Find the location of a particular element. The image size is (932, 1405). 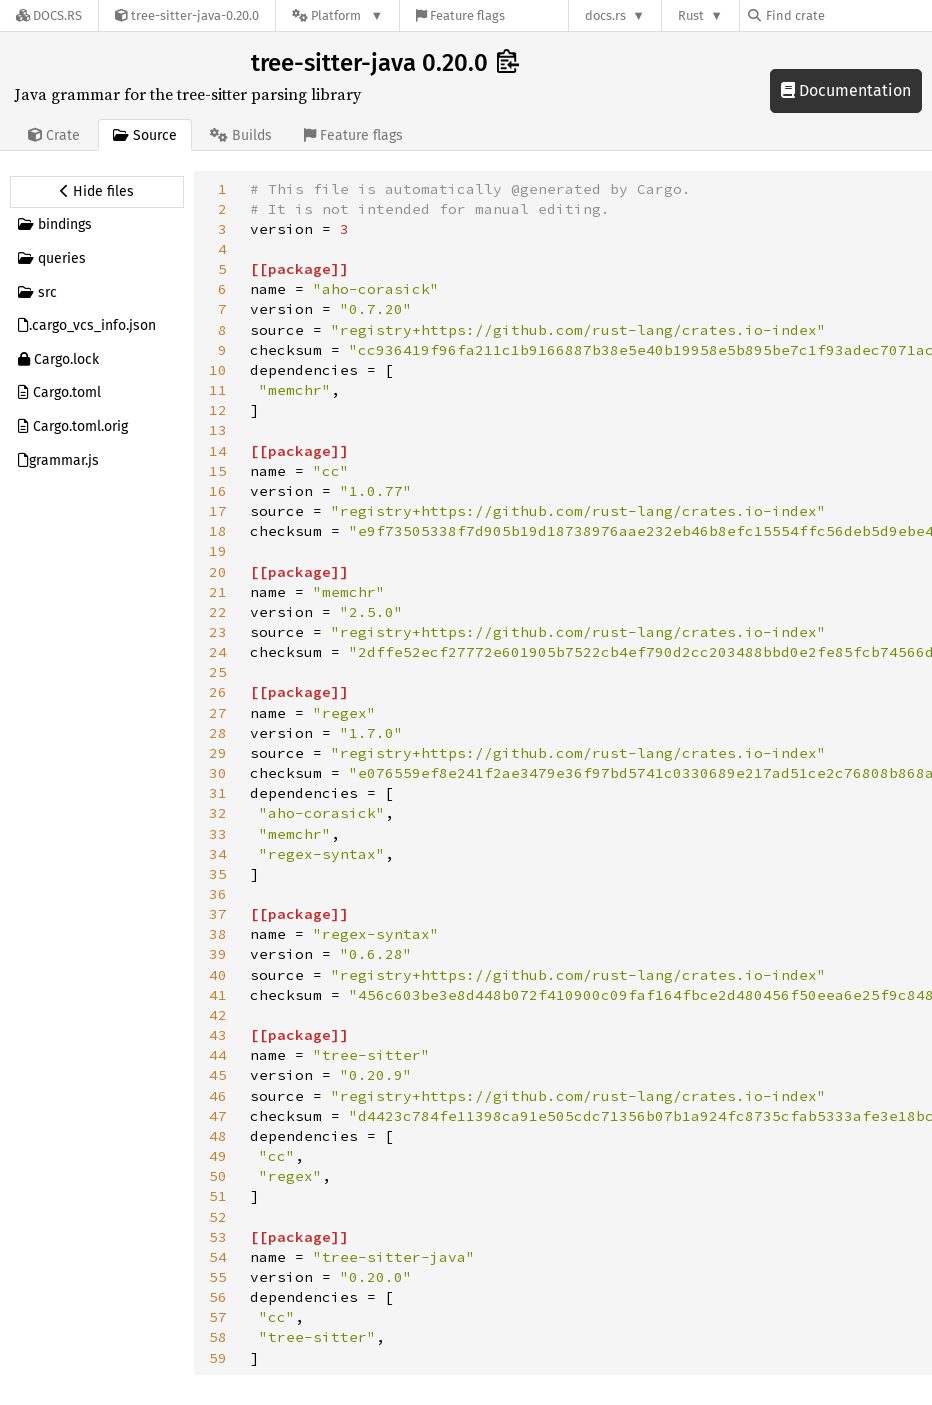

59 is located at coordinates (218, 1358).